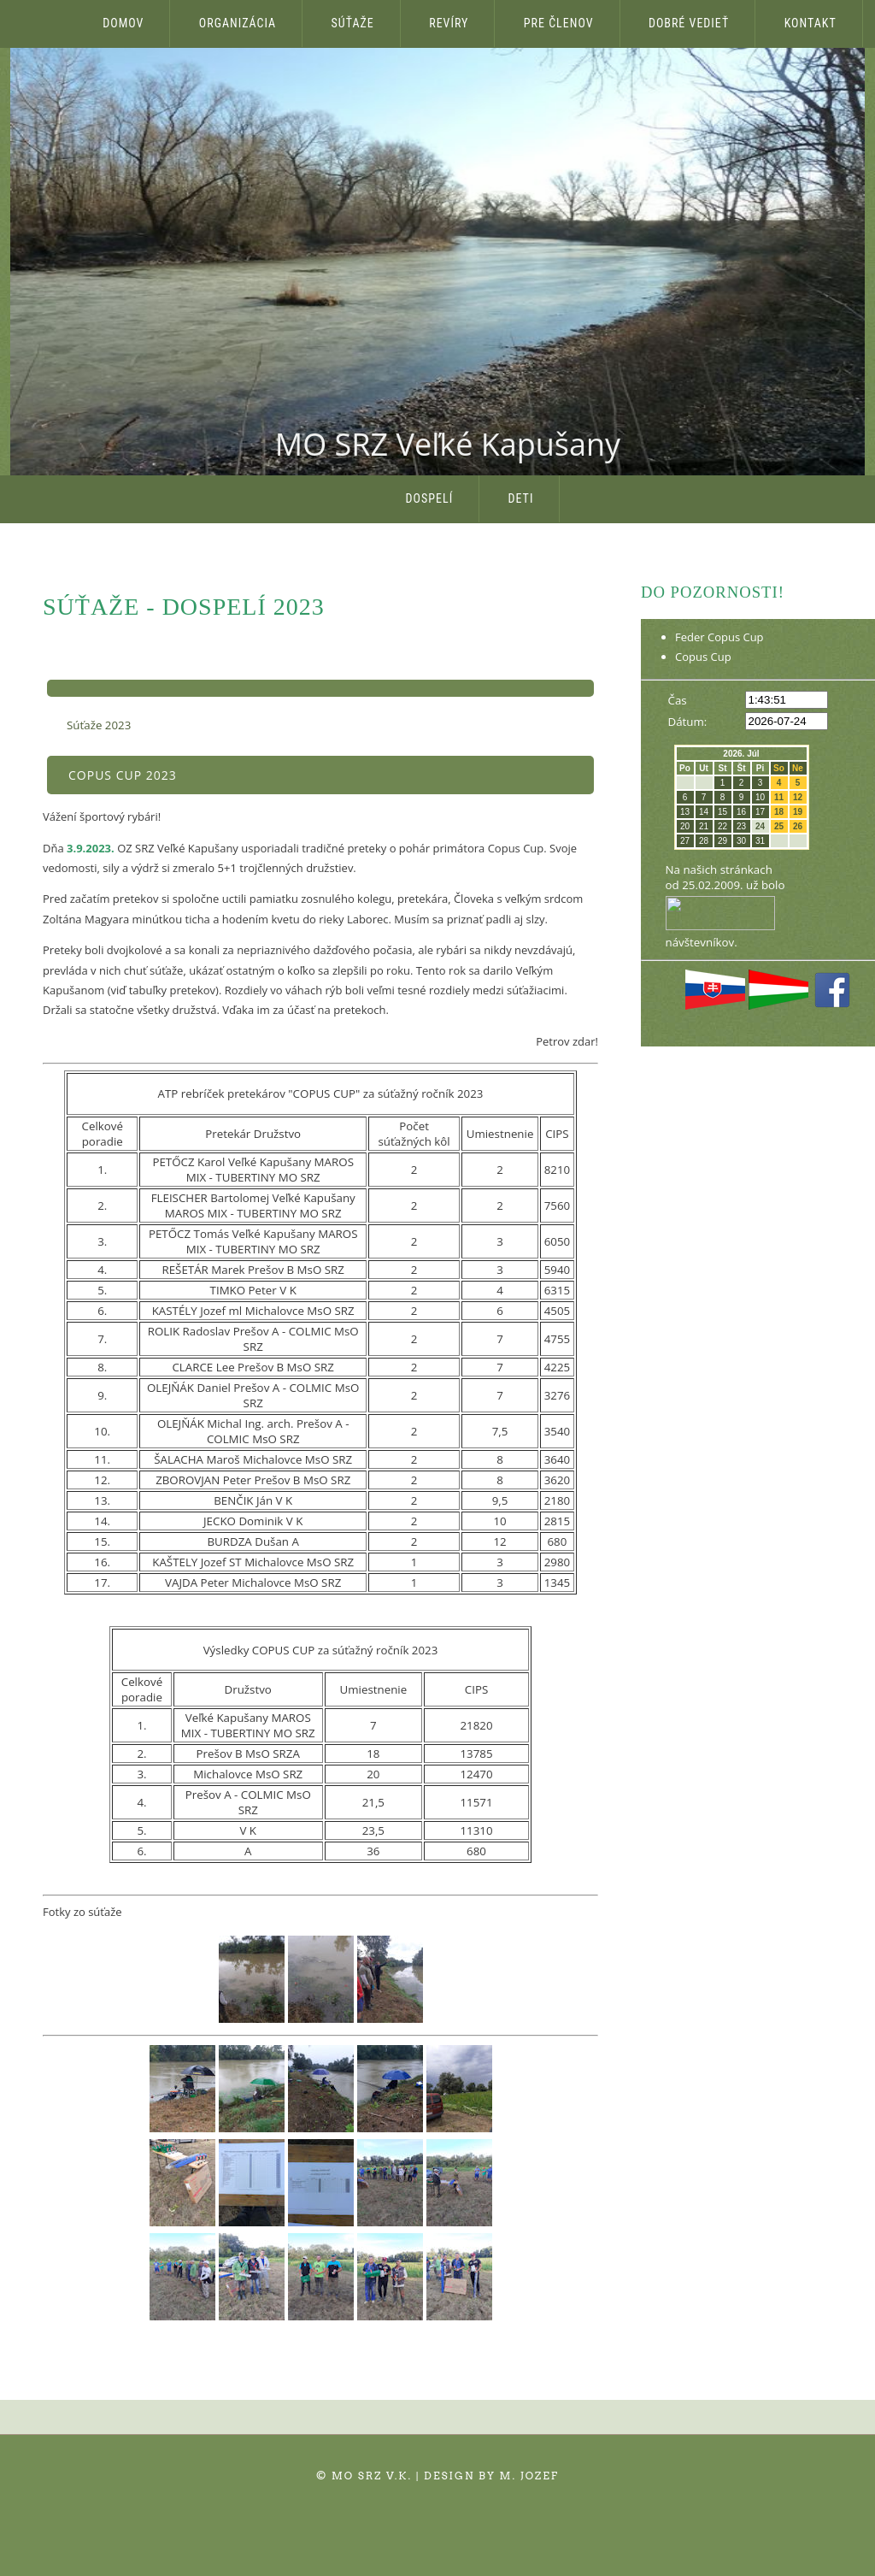 The width and height of the screenshot is (875, 2576). I want to click on Revíry, so click(448, 23).